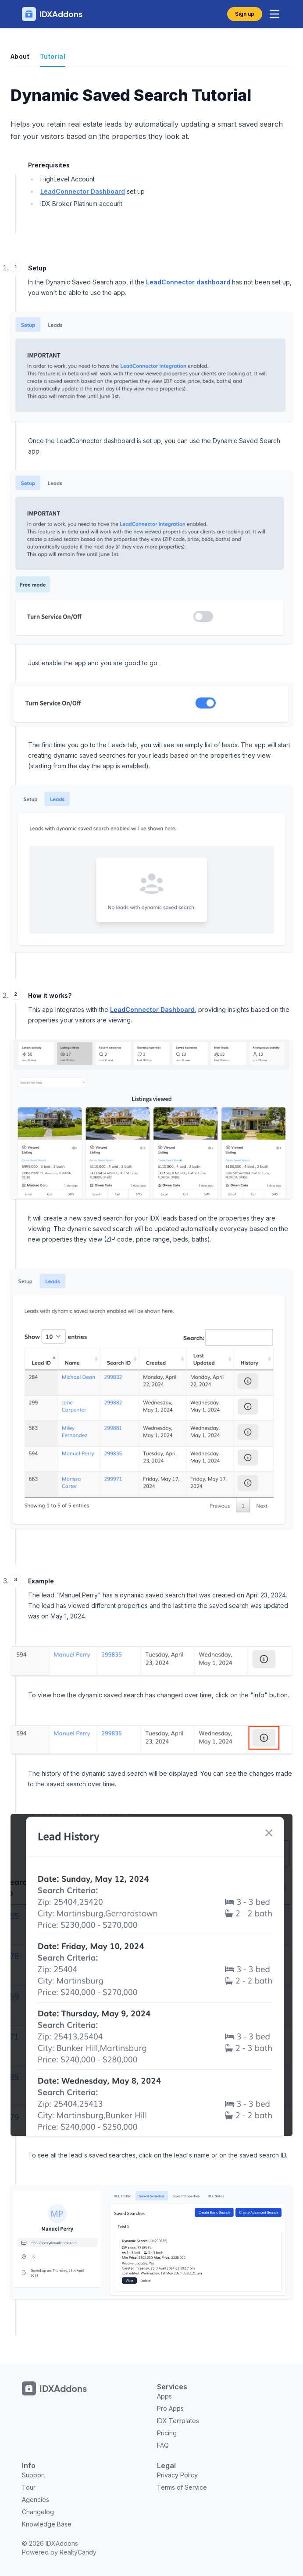 The height and width of the screenshot is (2576, 303). Describe the element at coordinates (46, 2524) in the screenshot. I see `Knowledge Base` at that location.